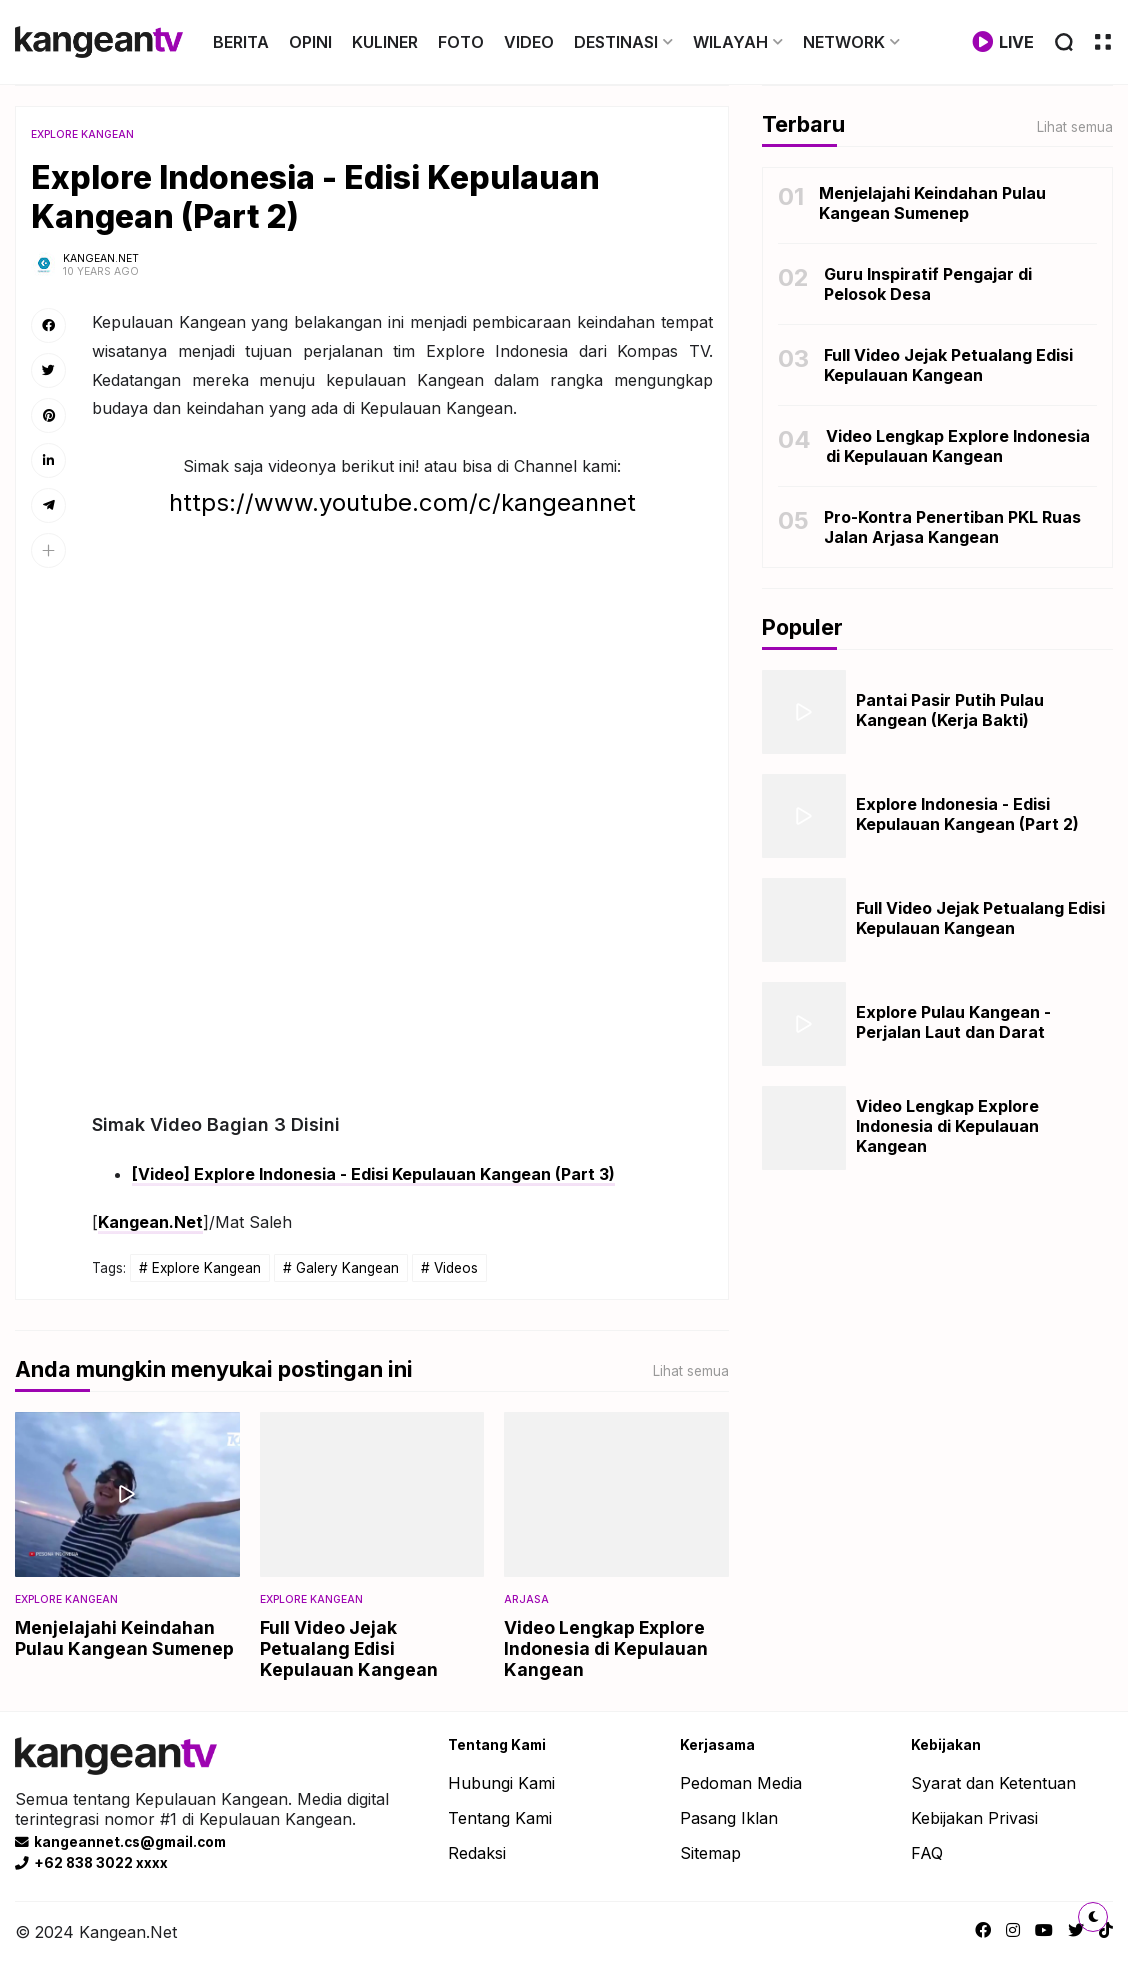 This screenshot has width=1128, height=1967. I want to click on Syarat dan Ketentuan, so click(993, 1783).